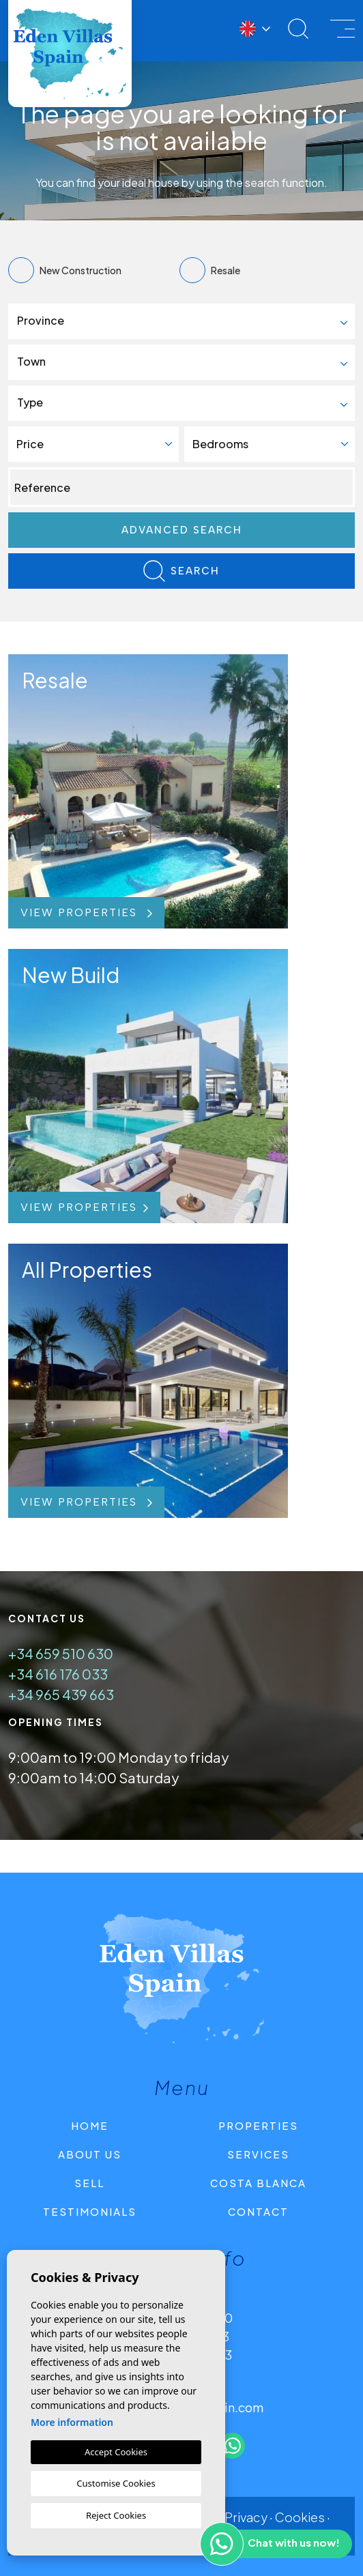  I want to click on Cookies, so click(300, 2517).